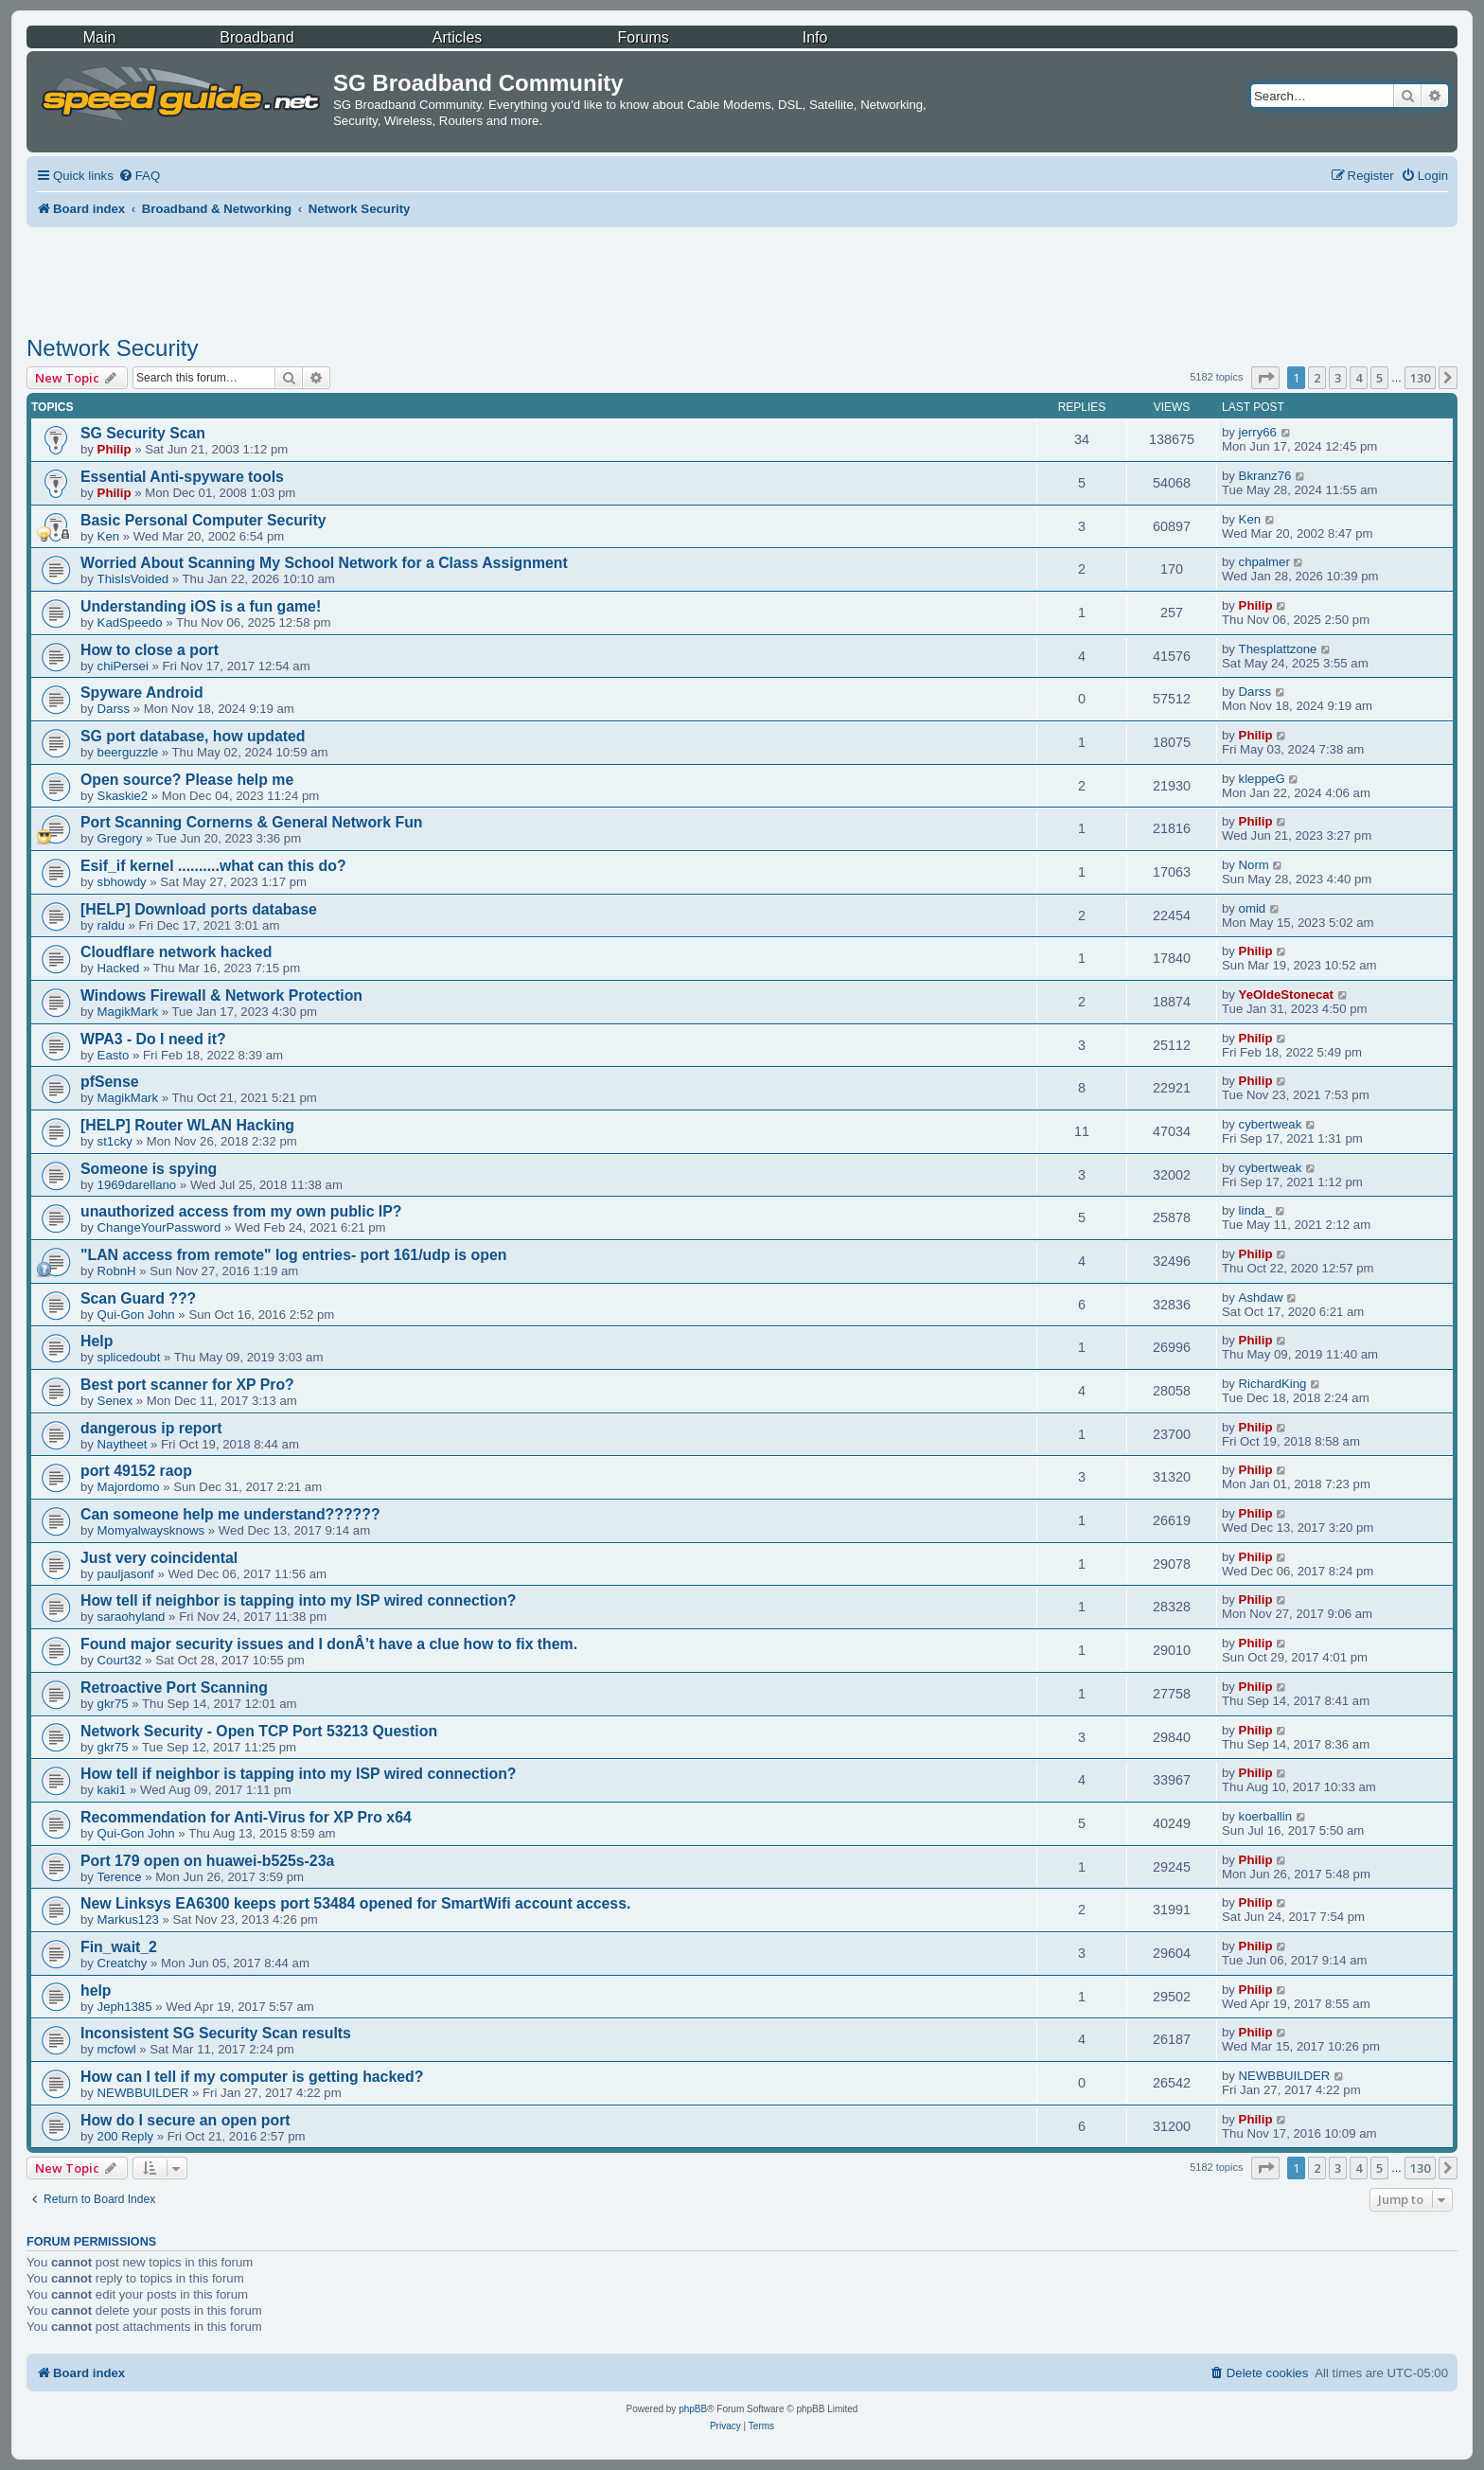 This screenshot has width=1484, height=2470. What do you see at coordinates (116, 2049) in the screenshot?
I see `mcfowl` at bounding box center [116, 2049].